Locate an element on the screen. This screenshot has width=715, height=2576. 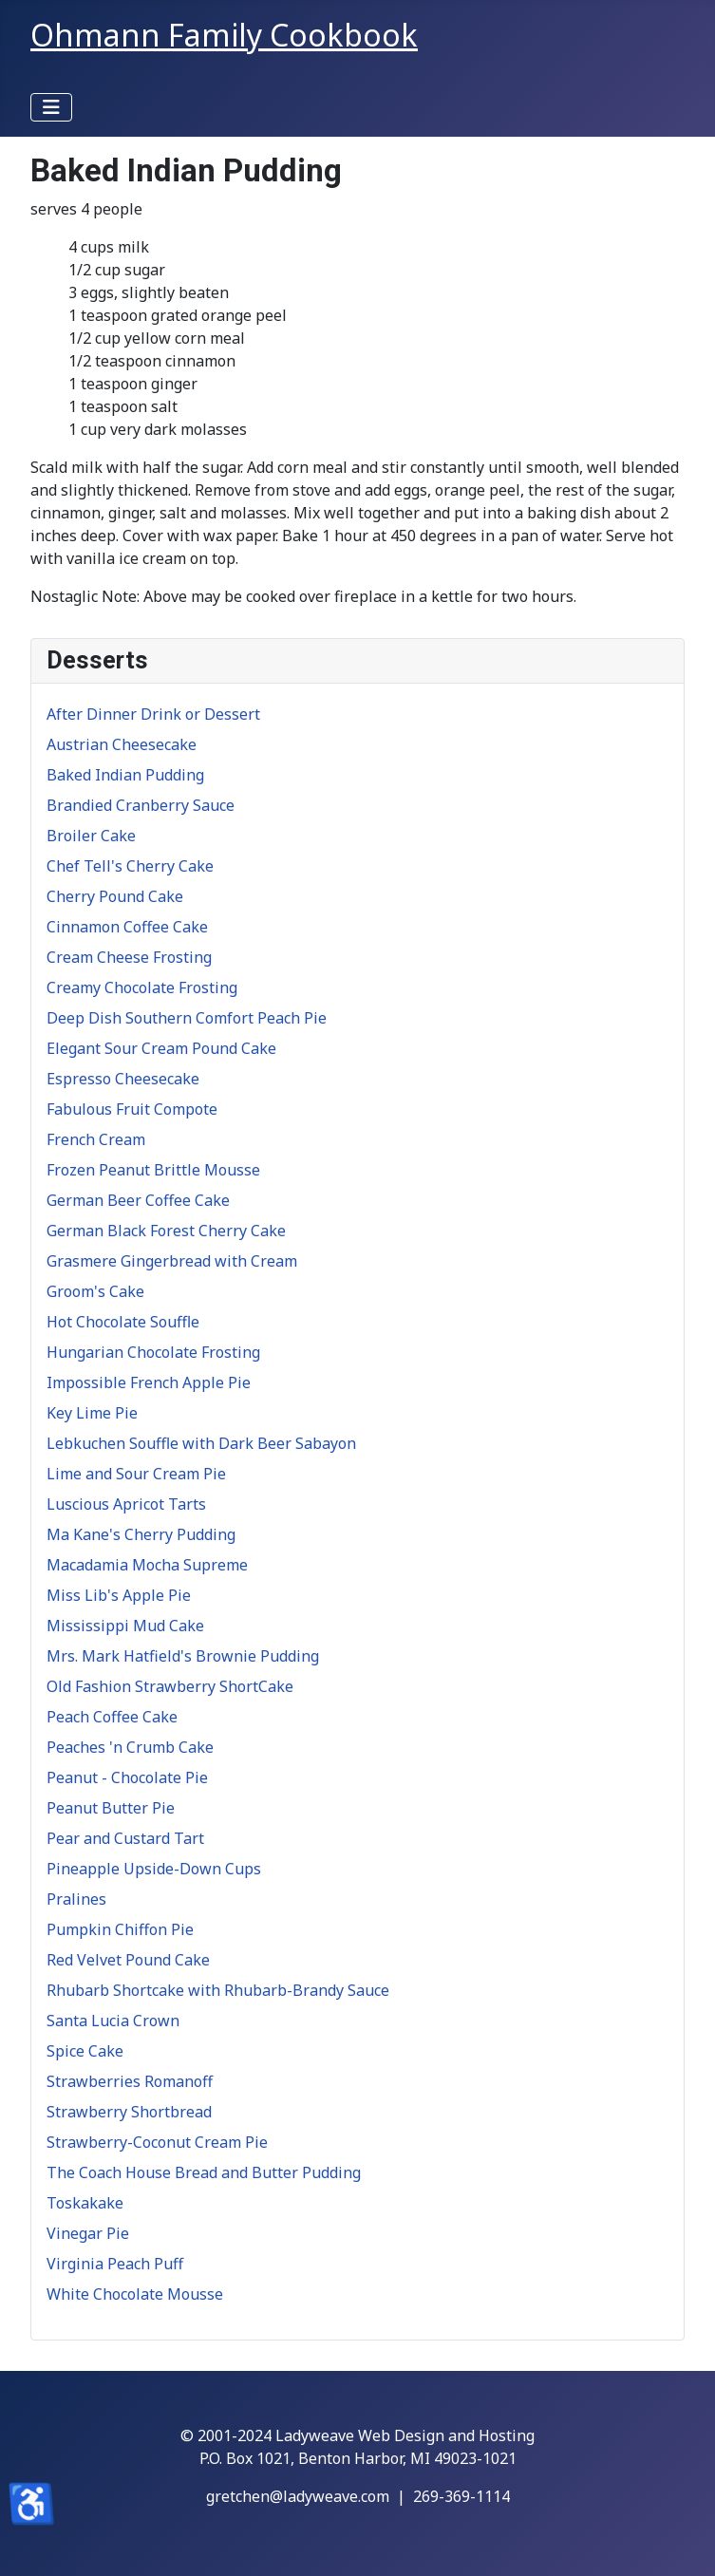
Groom's Cake is located at coordinates (95, 1291).